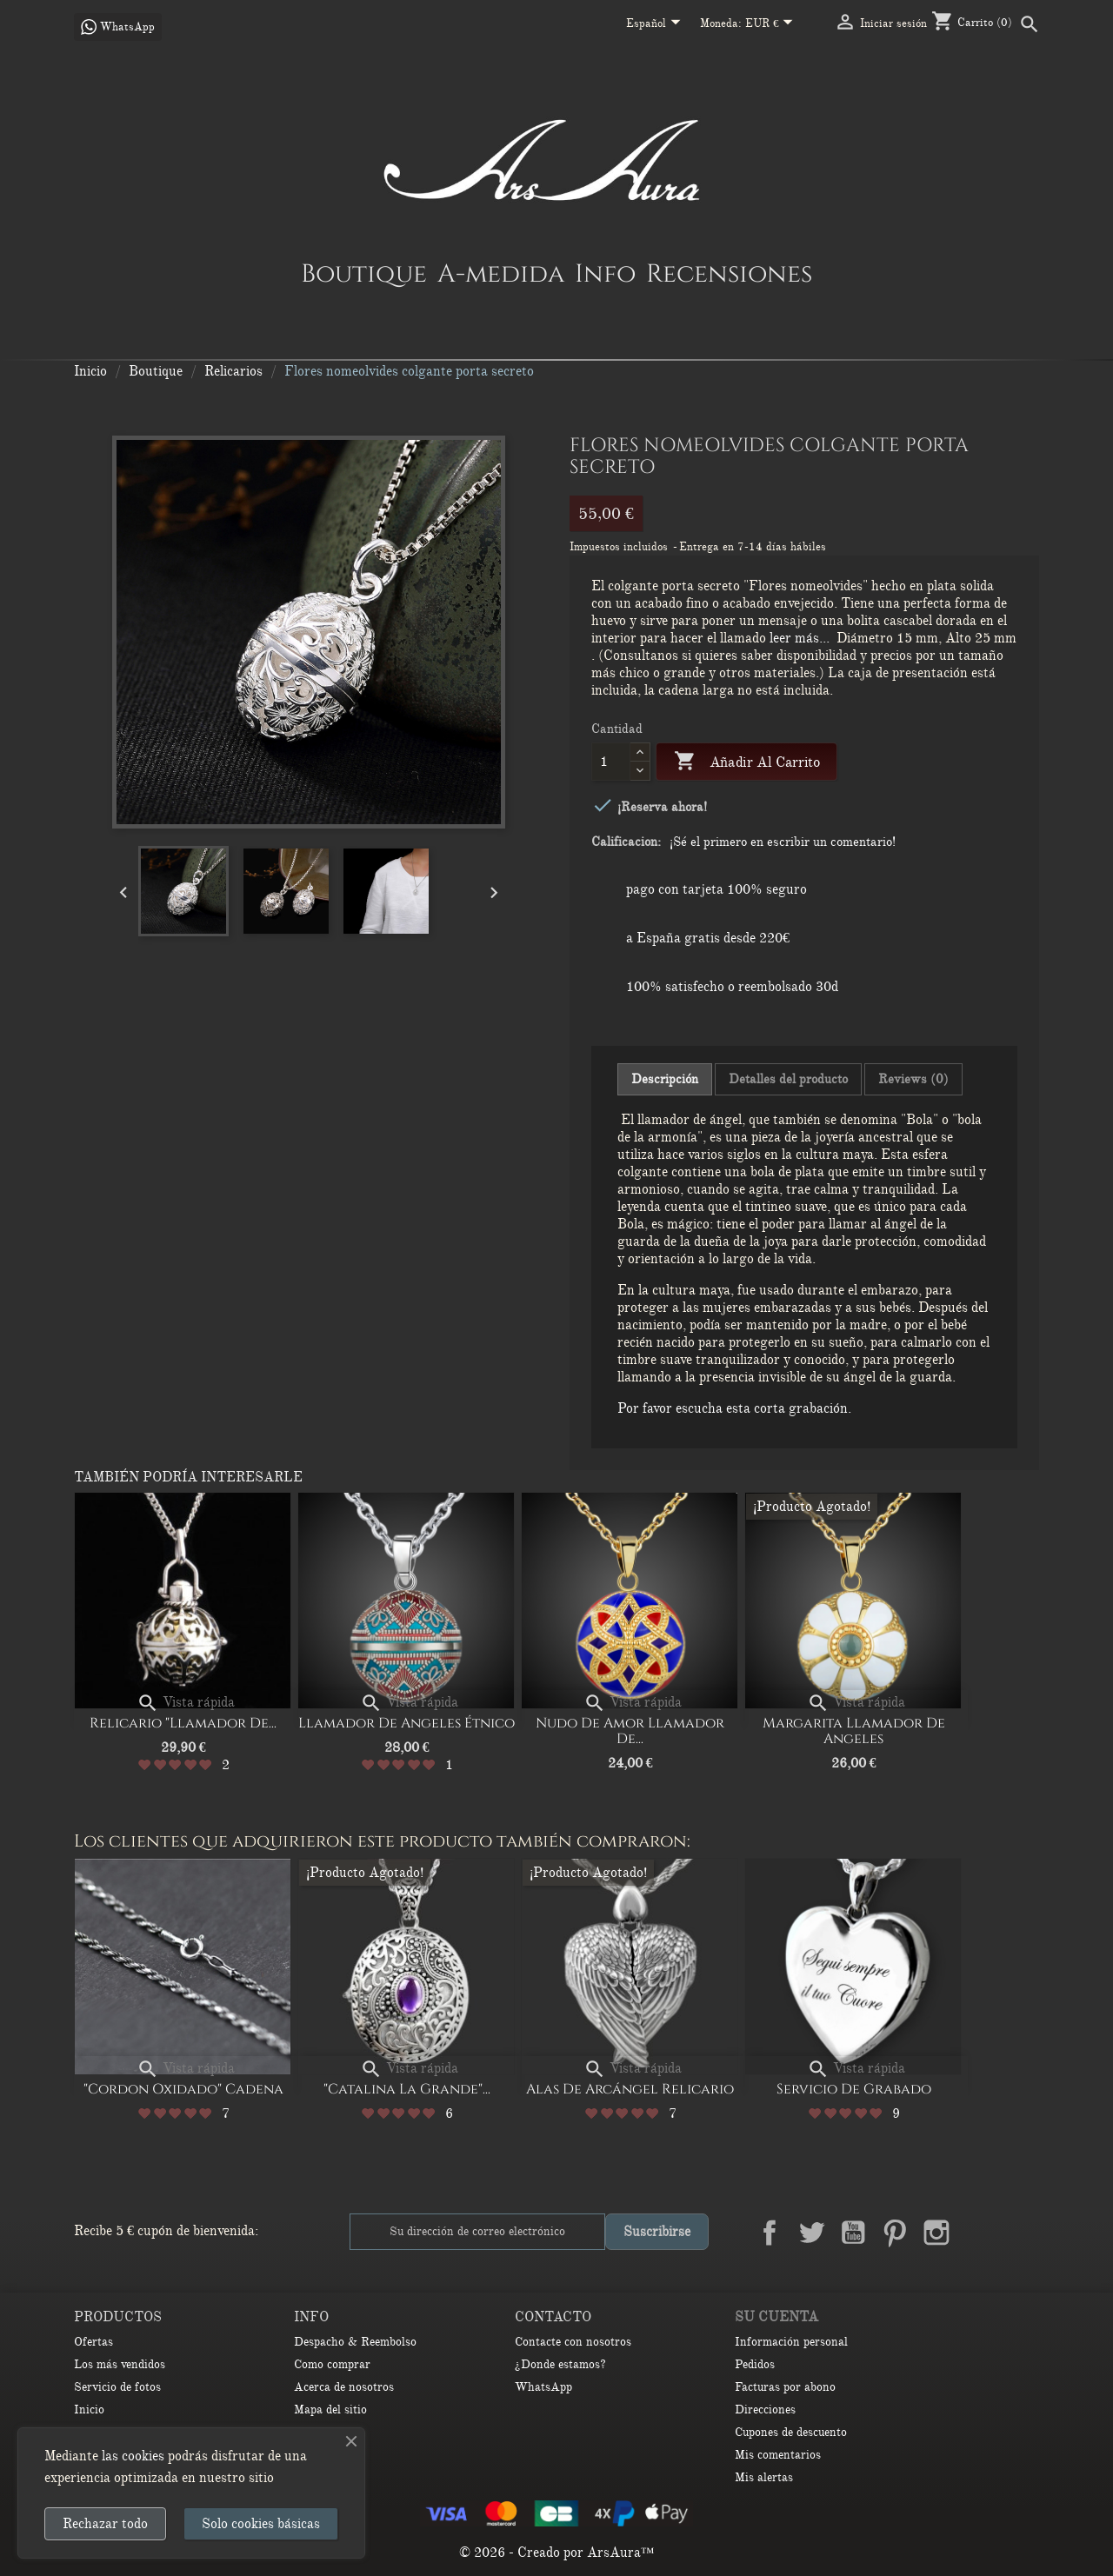 This screenshot has height=2576, width=1113. What do you see at coordinates (630, 1731) in the screenshot?
I see `Nudo de amor Llamador de...` at bounding box center [630, 1731].